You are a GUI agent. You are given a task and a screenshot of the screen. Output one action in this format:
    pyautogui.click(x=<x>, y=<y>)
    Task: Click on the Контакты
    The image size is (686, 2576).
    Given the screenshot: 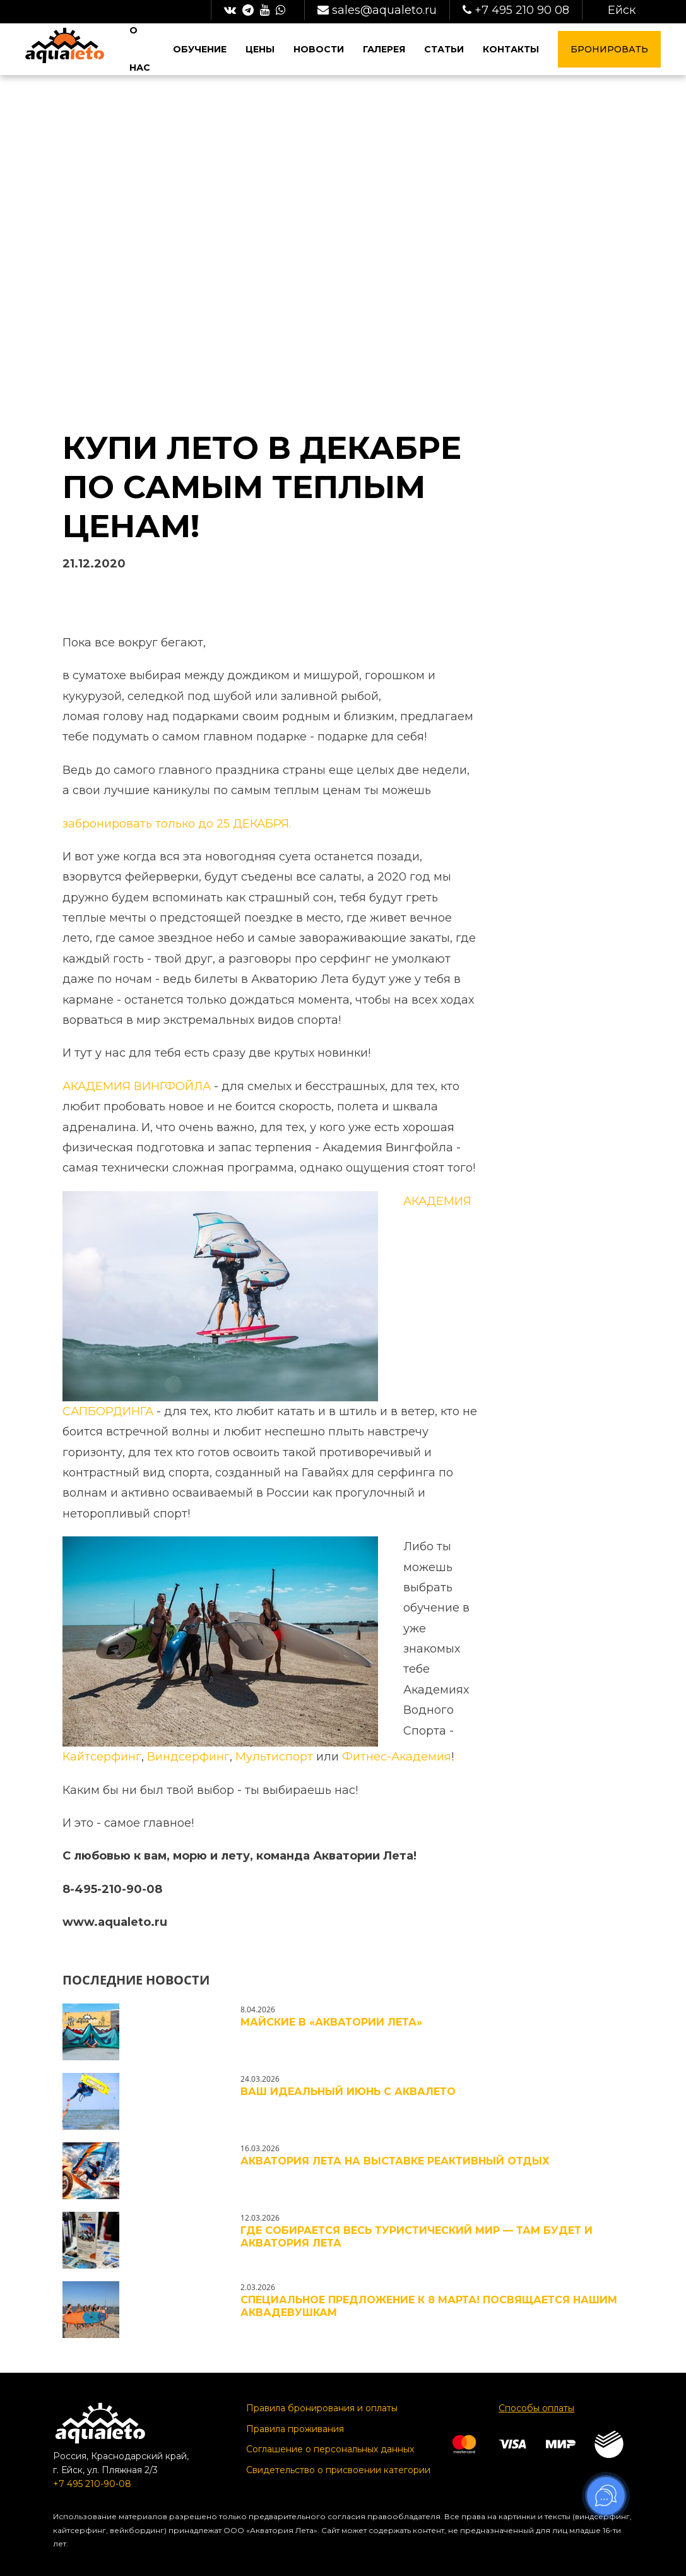 What is the action you would take?
    pyautogui.click(x=511, y=49)
    